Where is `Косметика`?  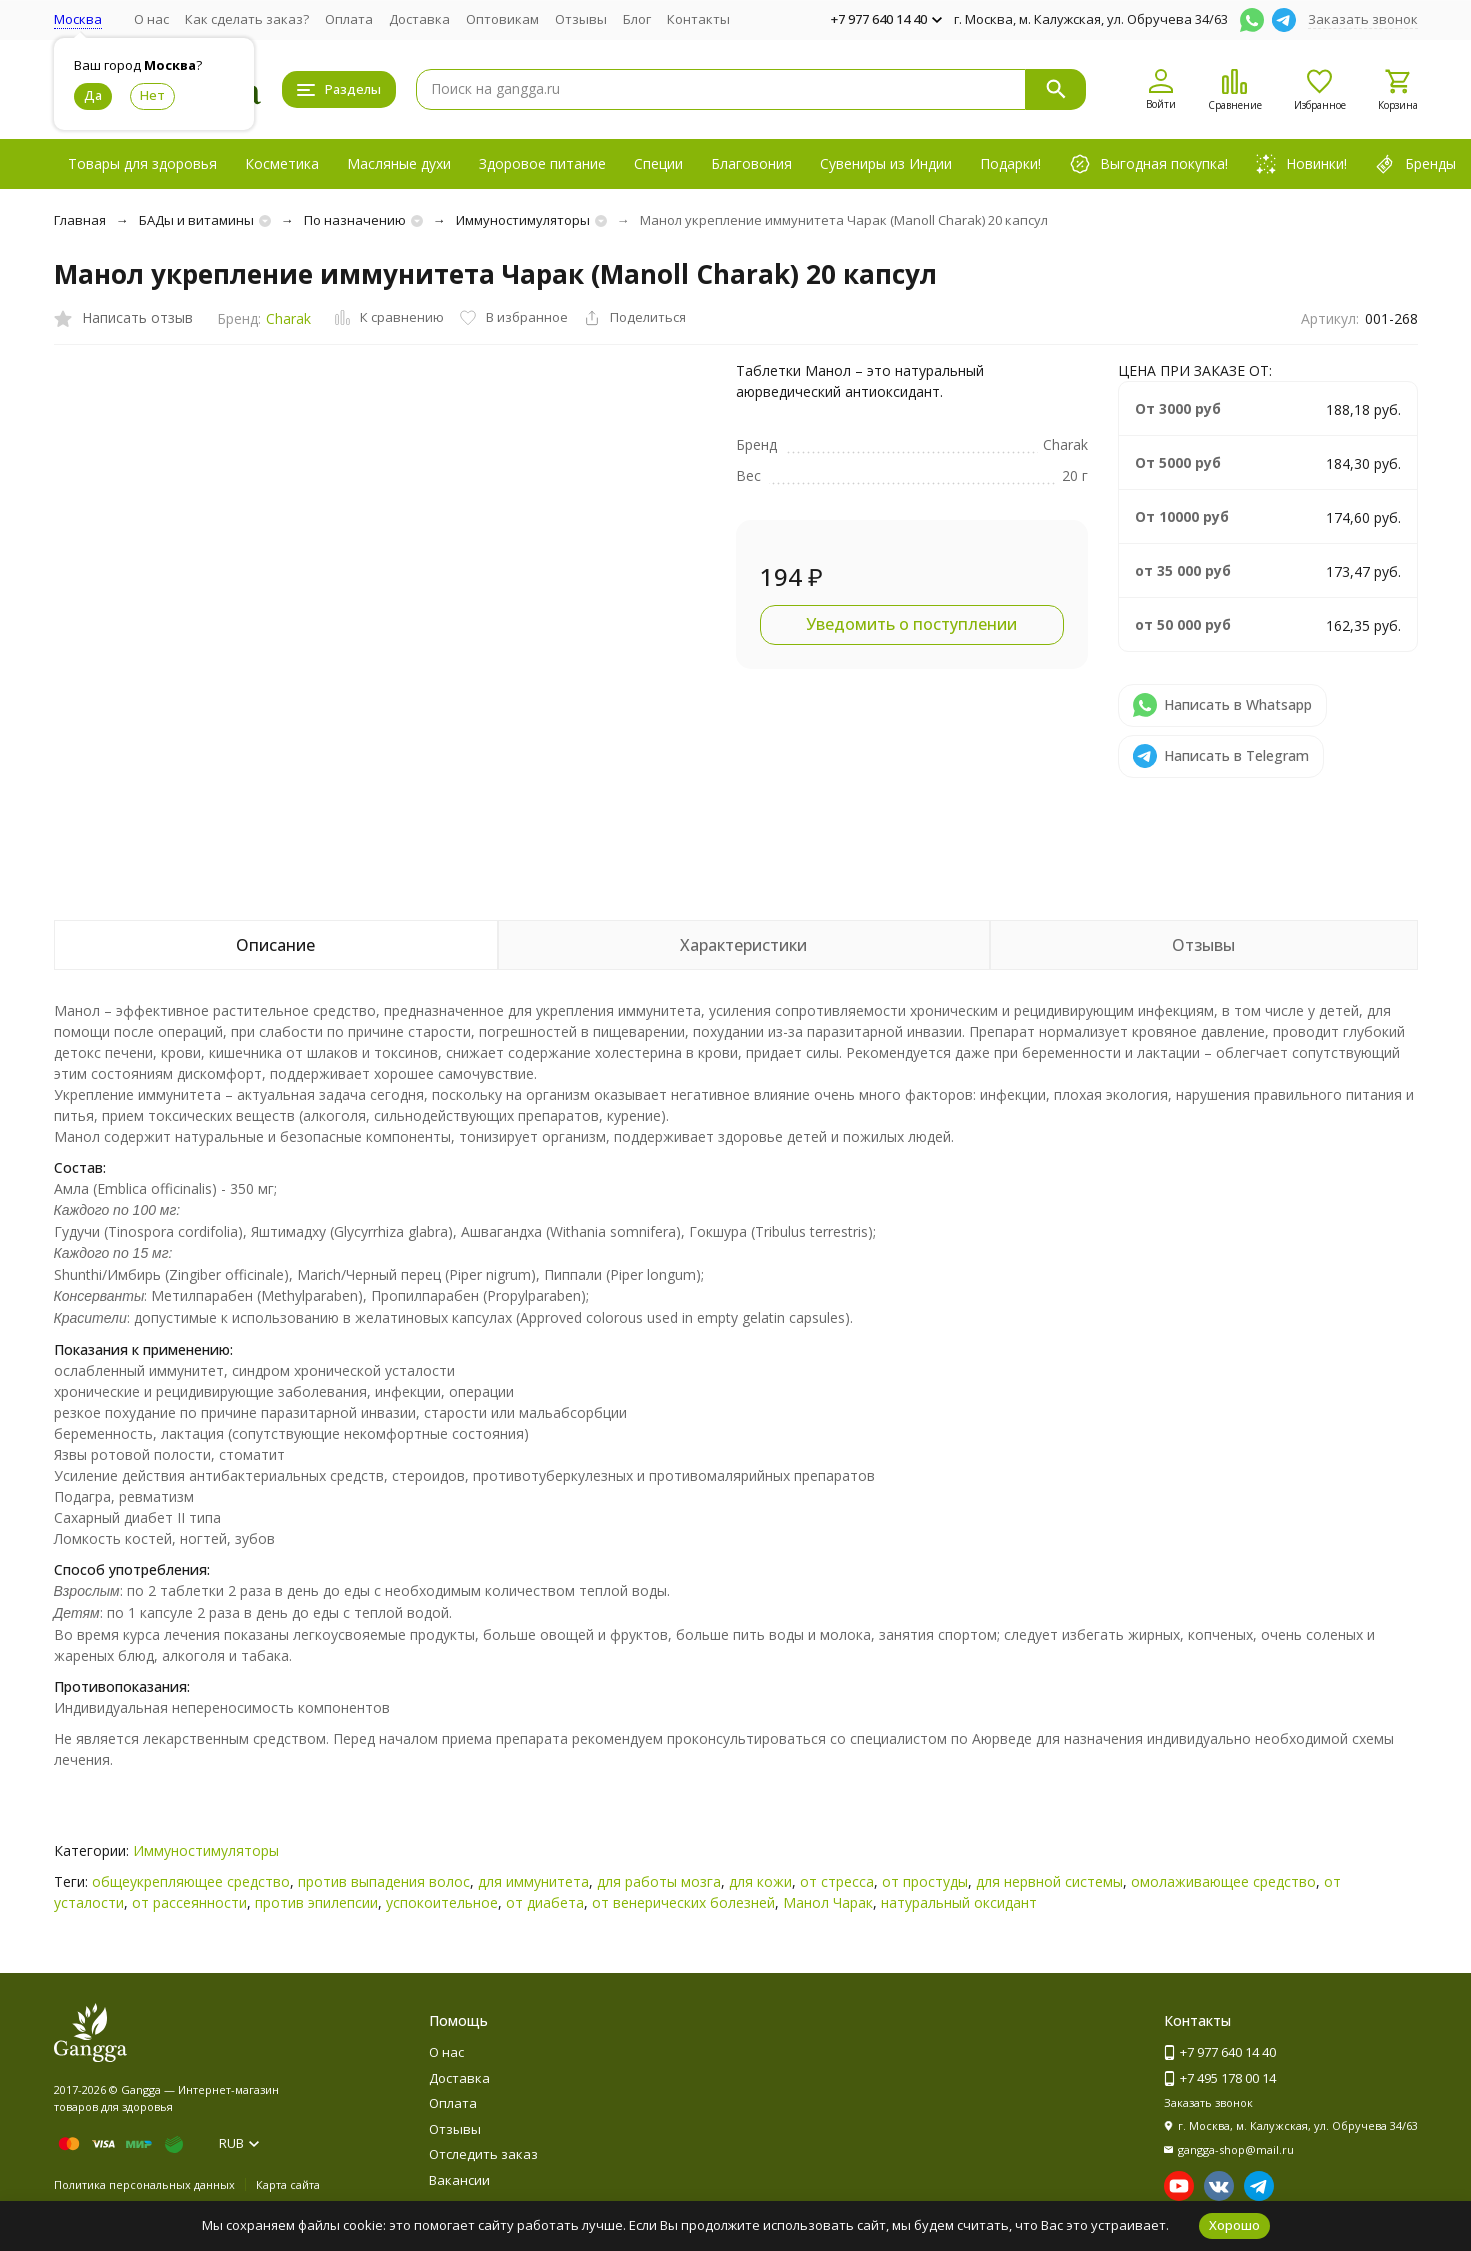 Косметика is located at coordinates (282, 163).